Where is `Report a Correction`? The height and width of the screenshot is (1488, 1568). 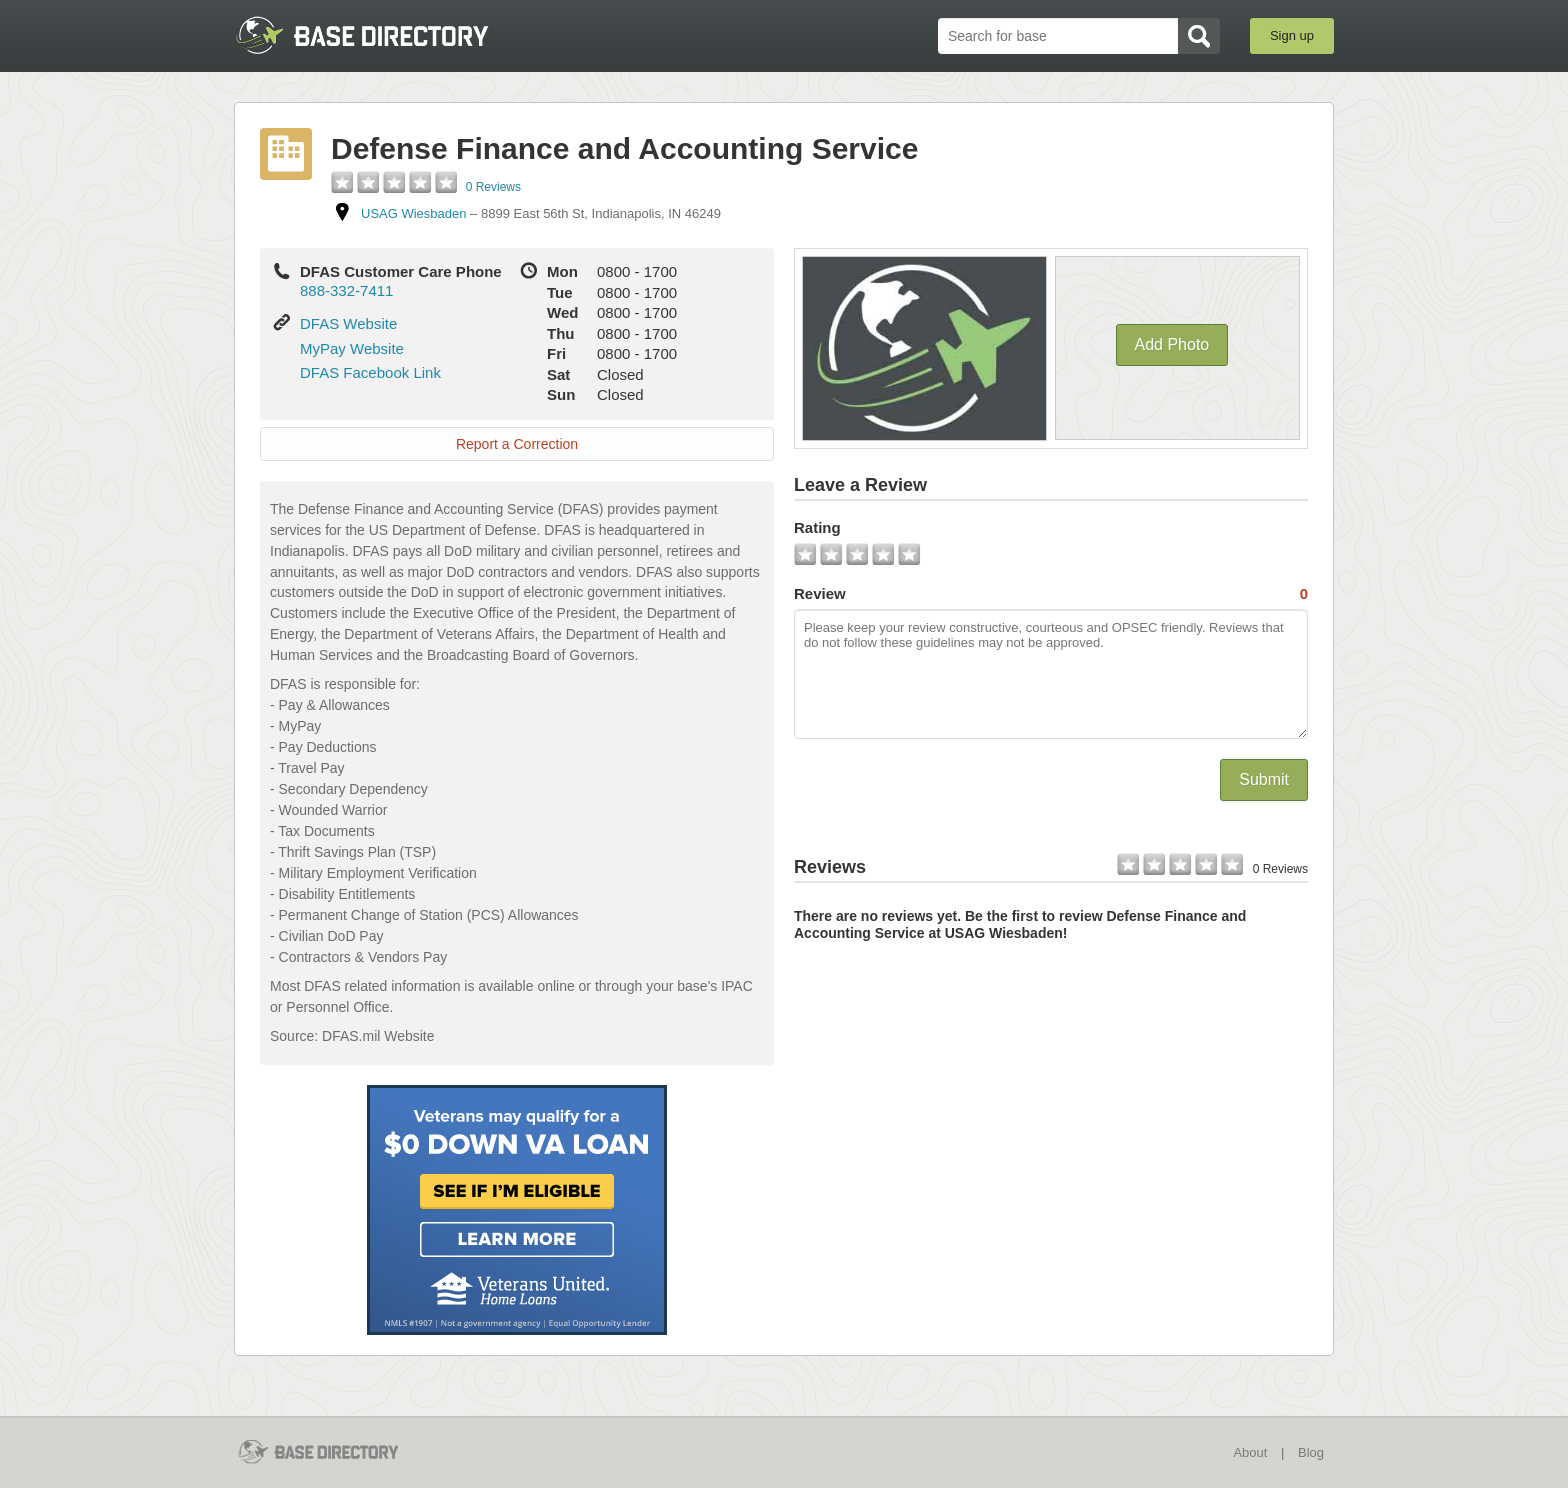 Report a Correction is located at coordinates (517, 444).